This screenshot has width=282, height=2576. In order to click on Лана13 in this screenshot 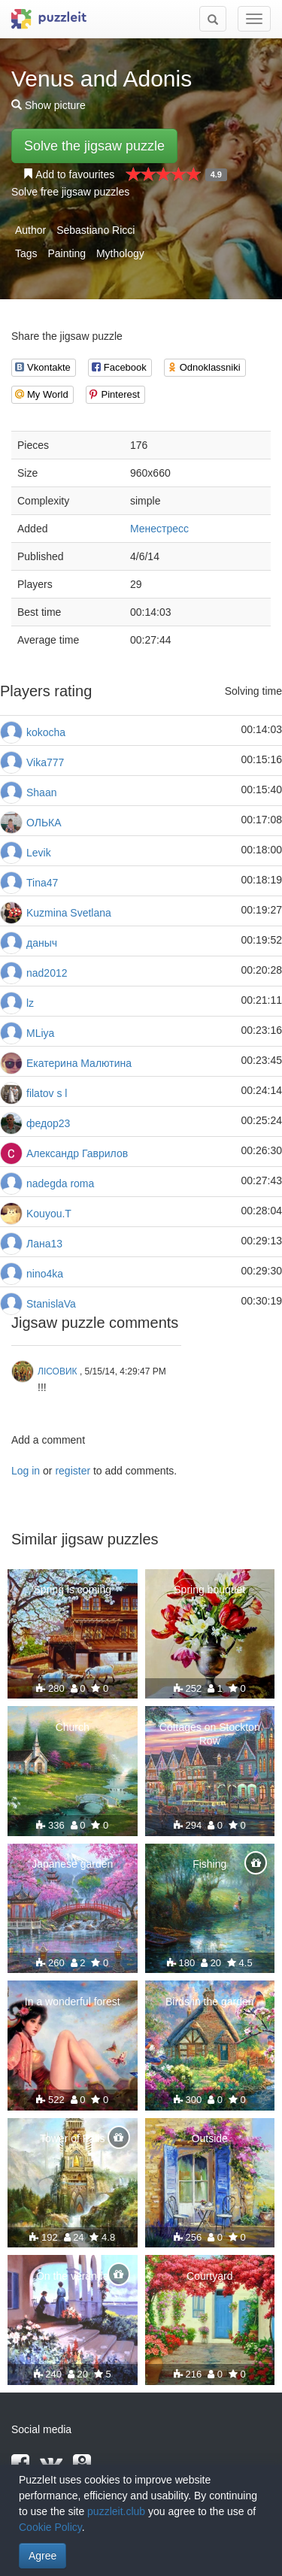, I will do `click(44, 1244)`.